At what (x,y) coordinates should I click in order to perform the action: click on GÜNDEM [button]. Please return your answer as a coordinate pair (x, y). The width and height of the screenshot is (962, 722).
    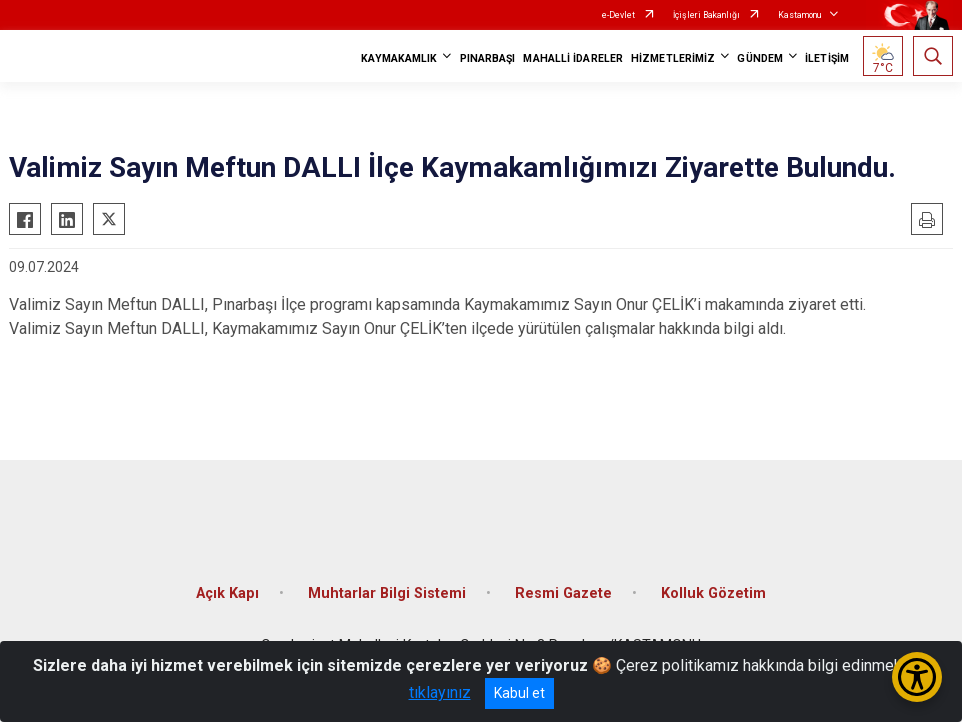
    Looking at the image, I should click on (760, 58).